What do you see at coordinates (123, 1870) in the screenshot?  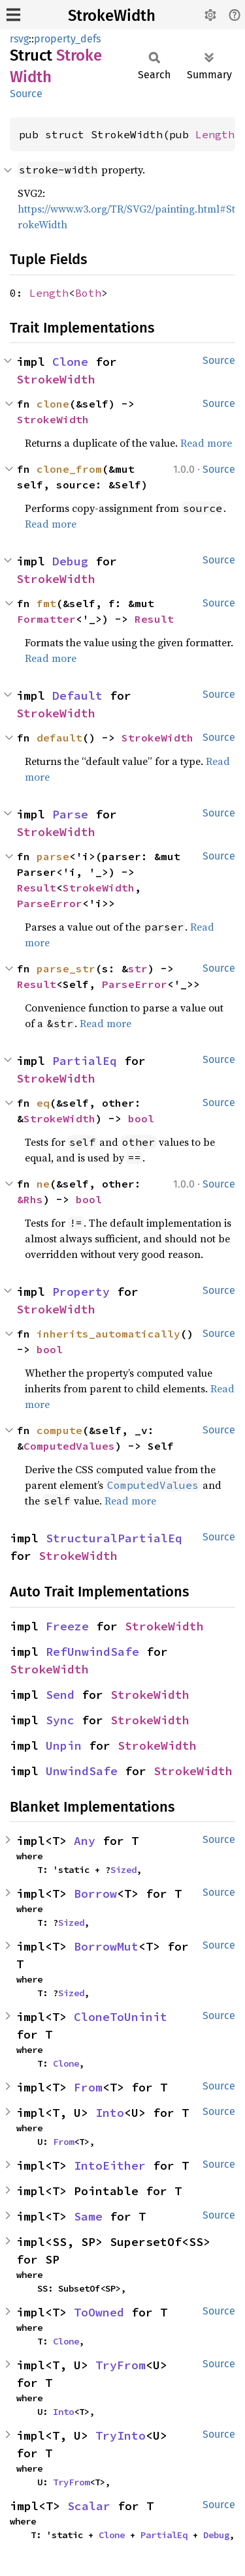 I see `Sized` at bounding box center [123, 1870].